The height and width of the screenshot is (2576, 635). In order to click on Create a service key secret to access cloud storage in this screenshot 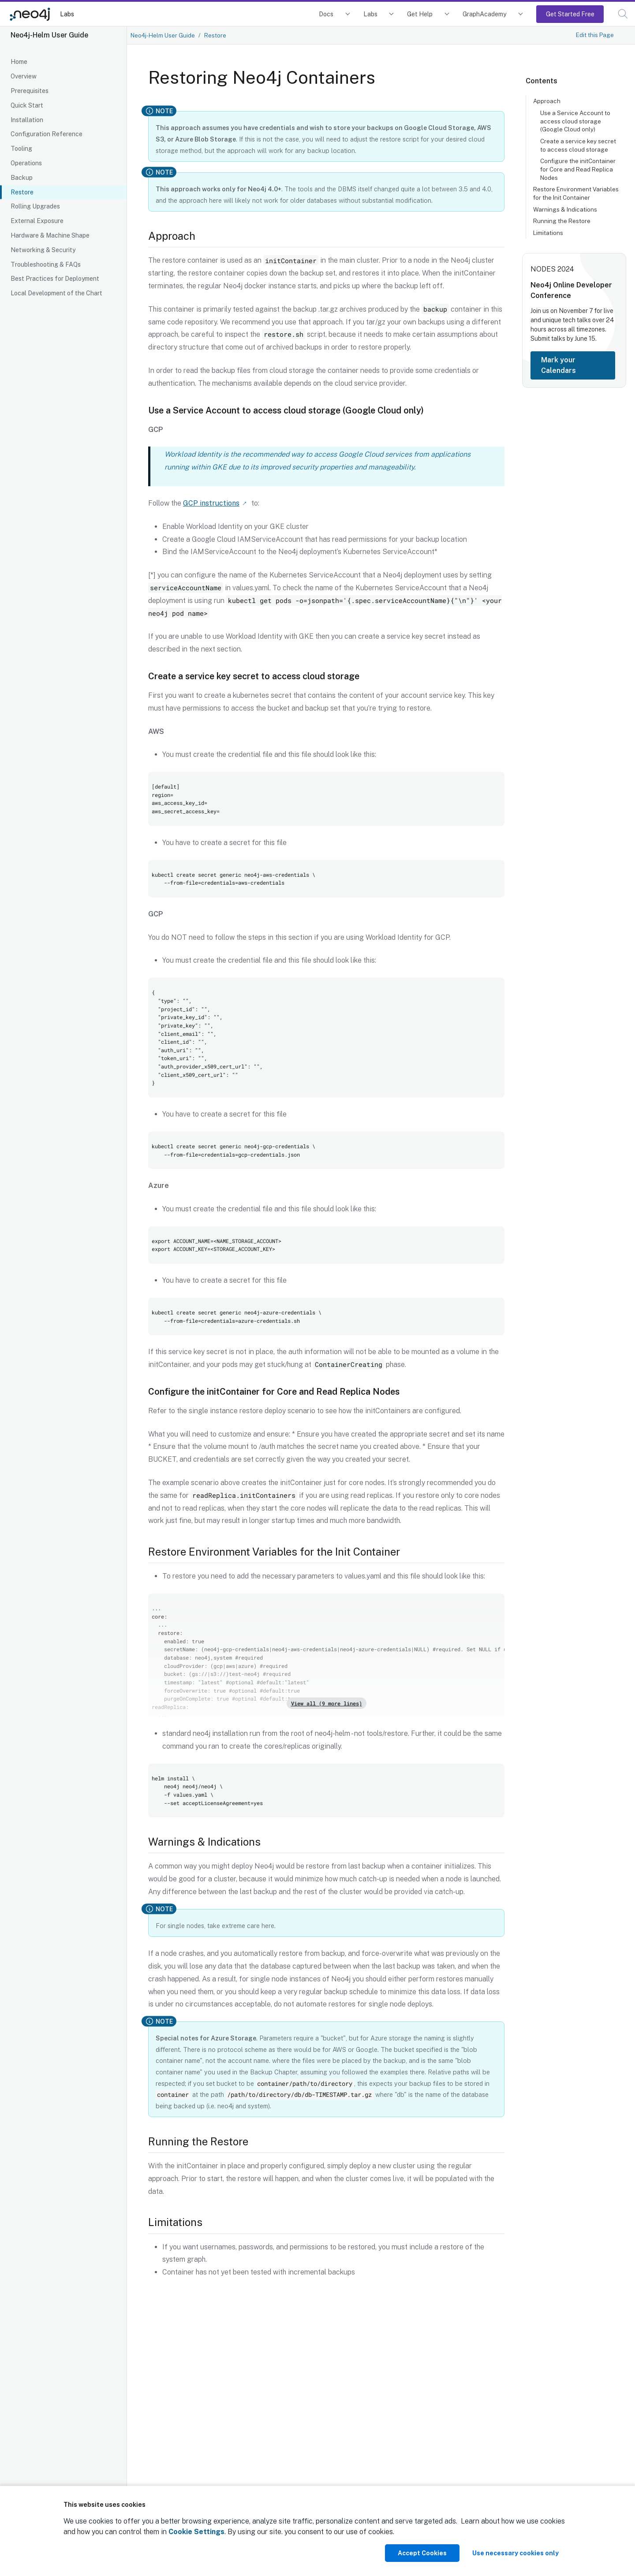, I will do `click(578, 145)`.